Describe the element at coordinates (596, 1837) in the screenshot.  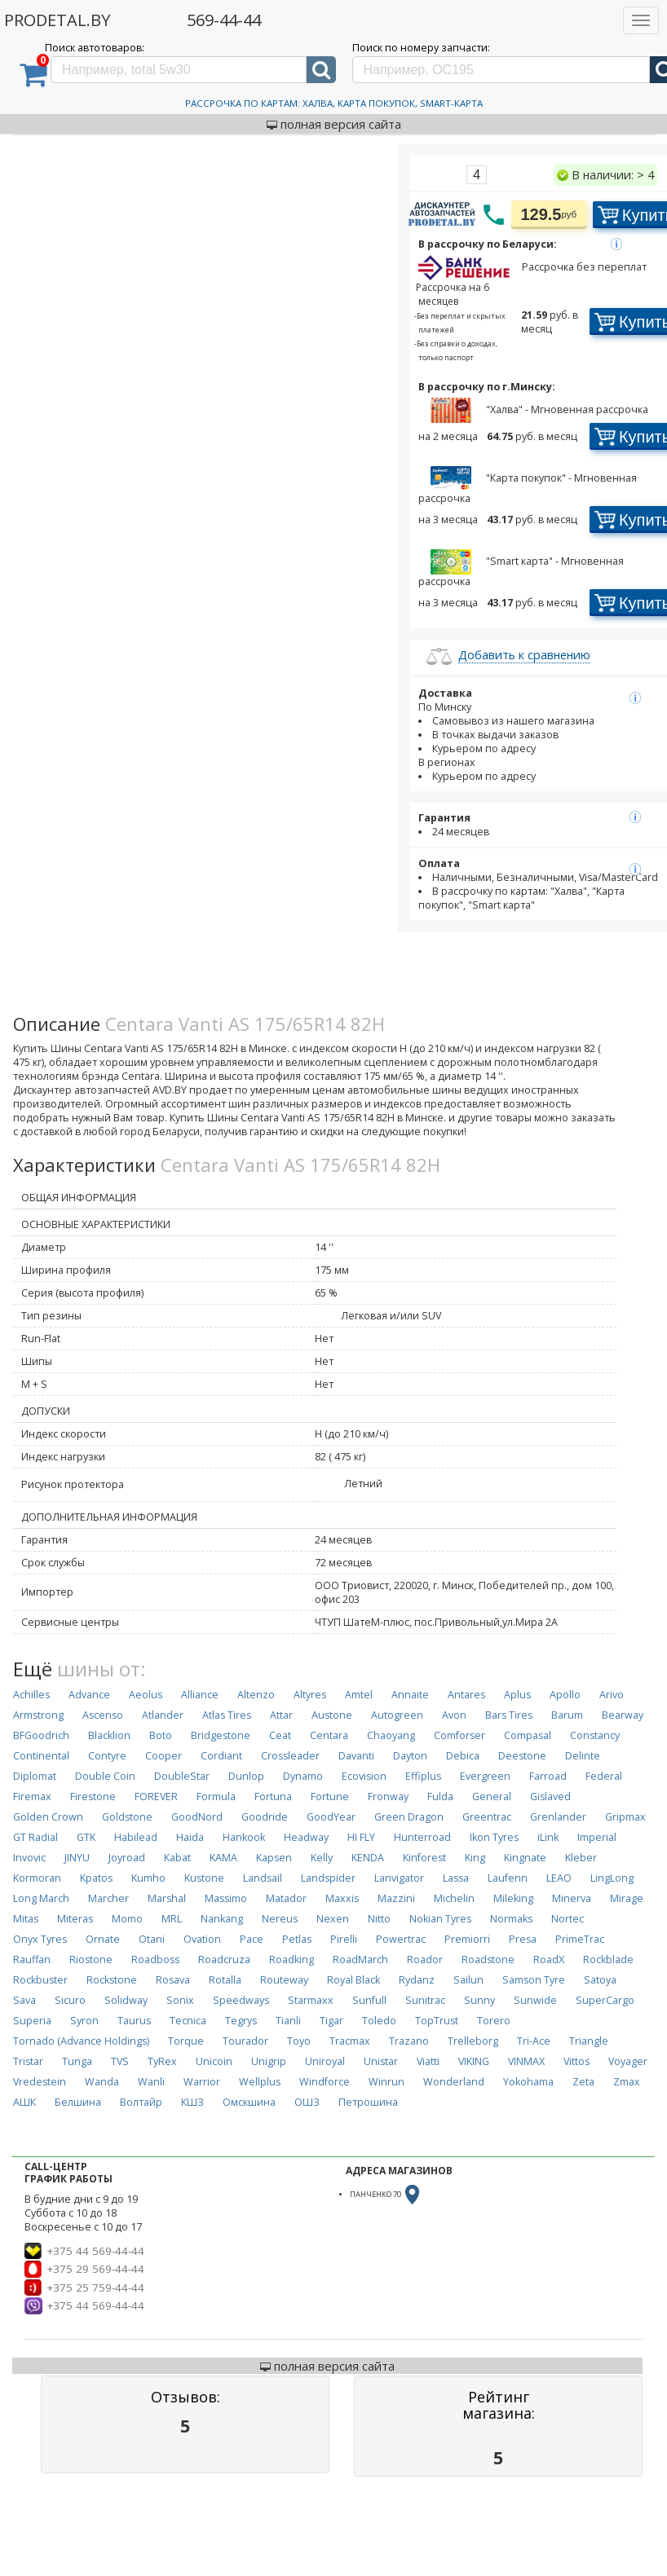
I see `Imperial` at that location.